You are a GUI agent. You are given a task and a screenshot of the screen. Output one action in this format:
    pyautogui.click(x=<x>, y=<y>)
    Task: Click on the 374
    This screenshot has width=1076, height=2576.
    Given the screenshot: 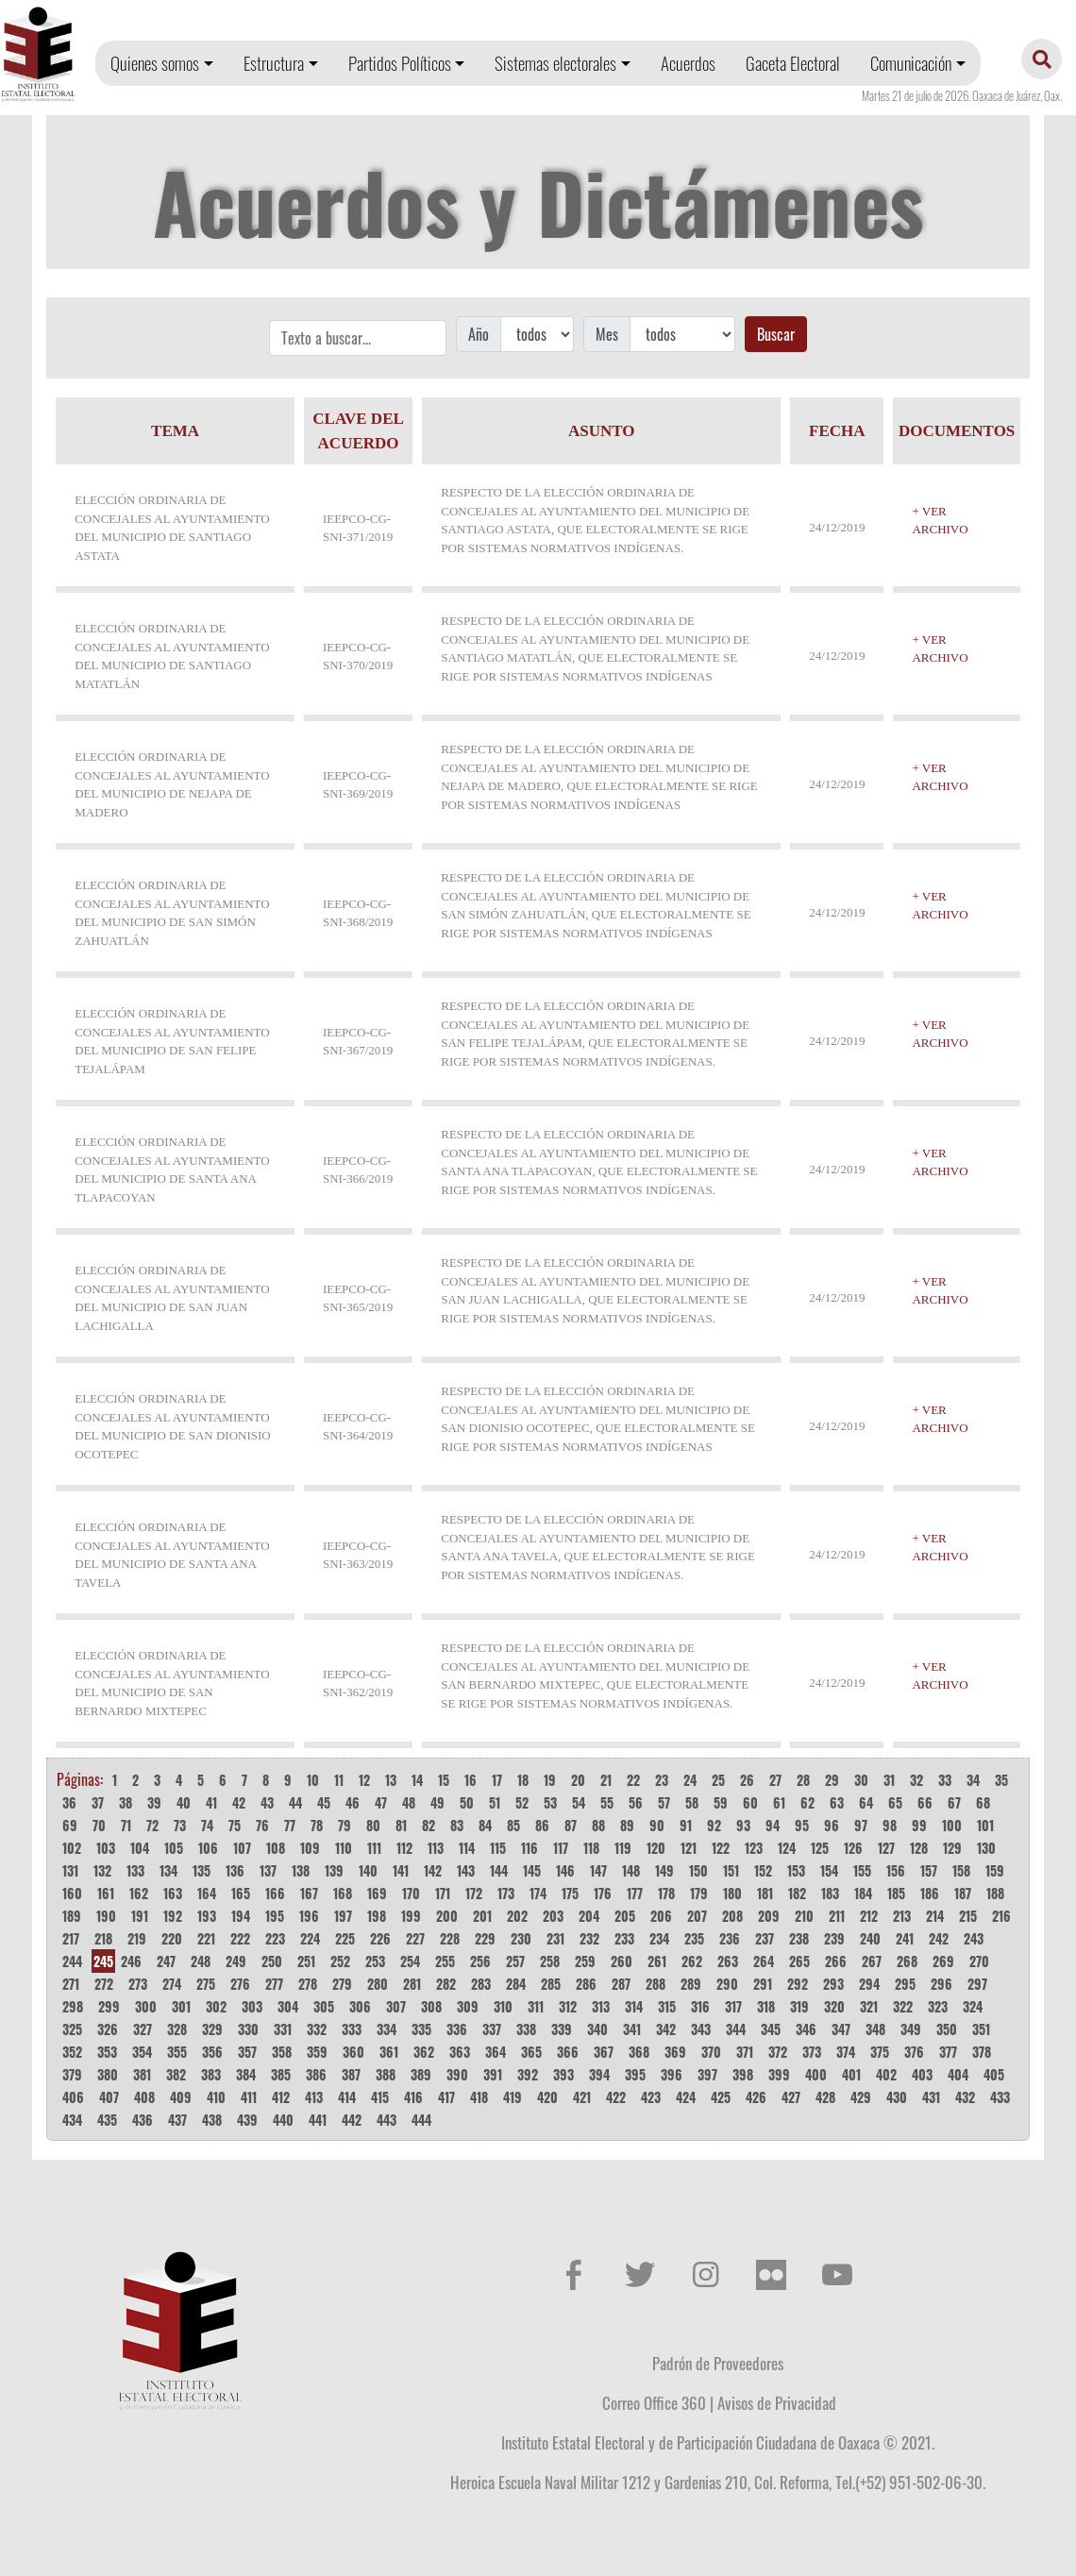 What is the action you would take?
    pyautogui.click(x=845, y=2052)
    